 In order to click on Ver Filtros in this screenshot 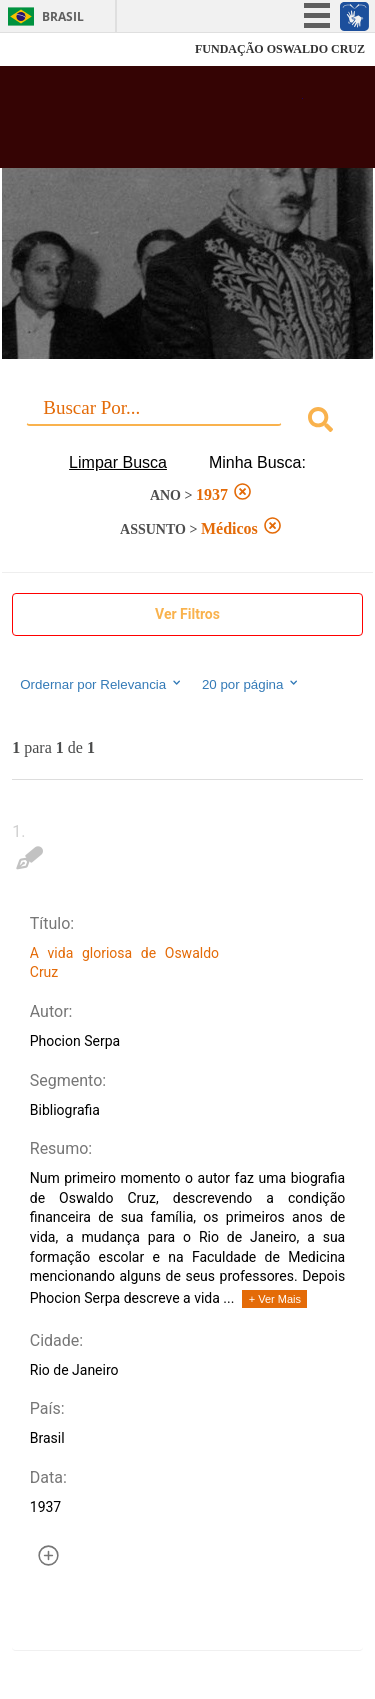, I will do `click(187, 614)`.